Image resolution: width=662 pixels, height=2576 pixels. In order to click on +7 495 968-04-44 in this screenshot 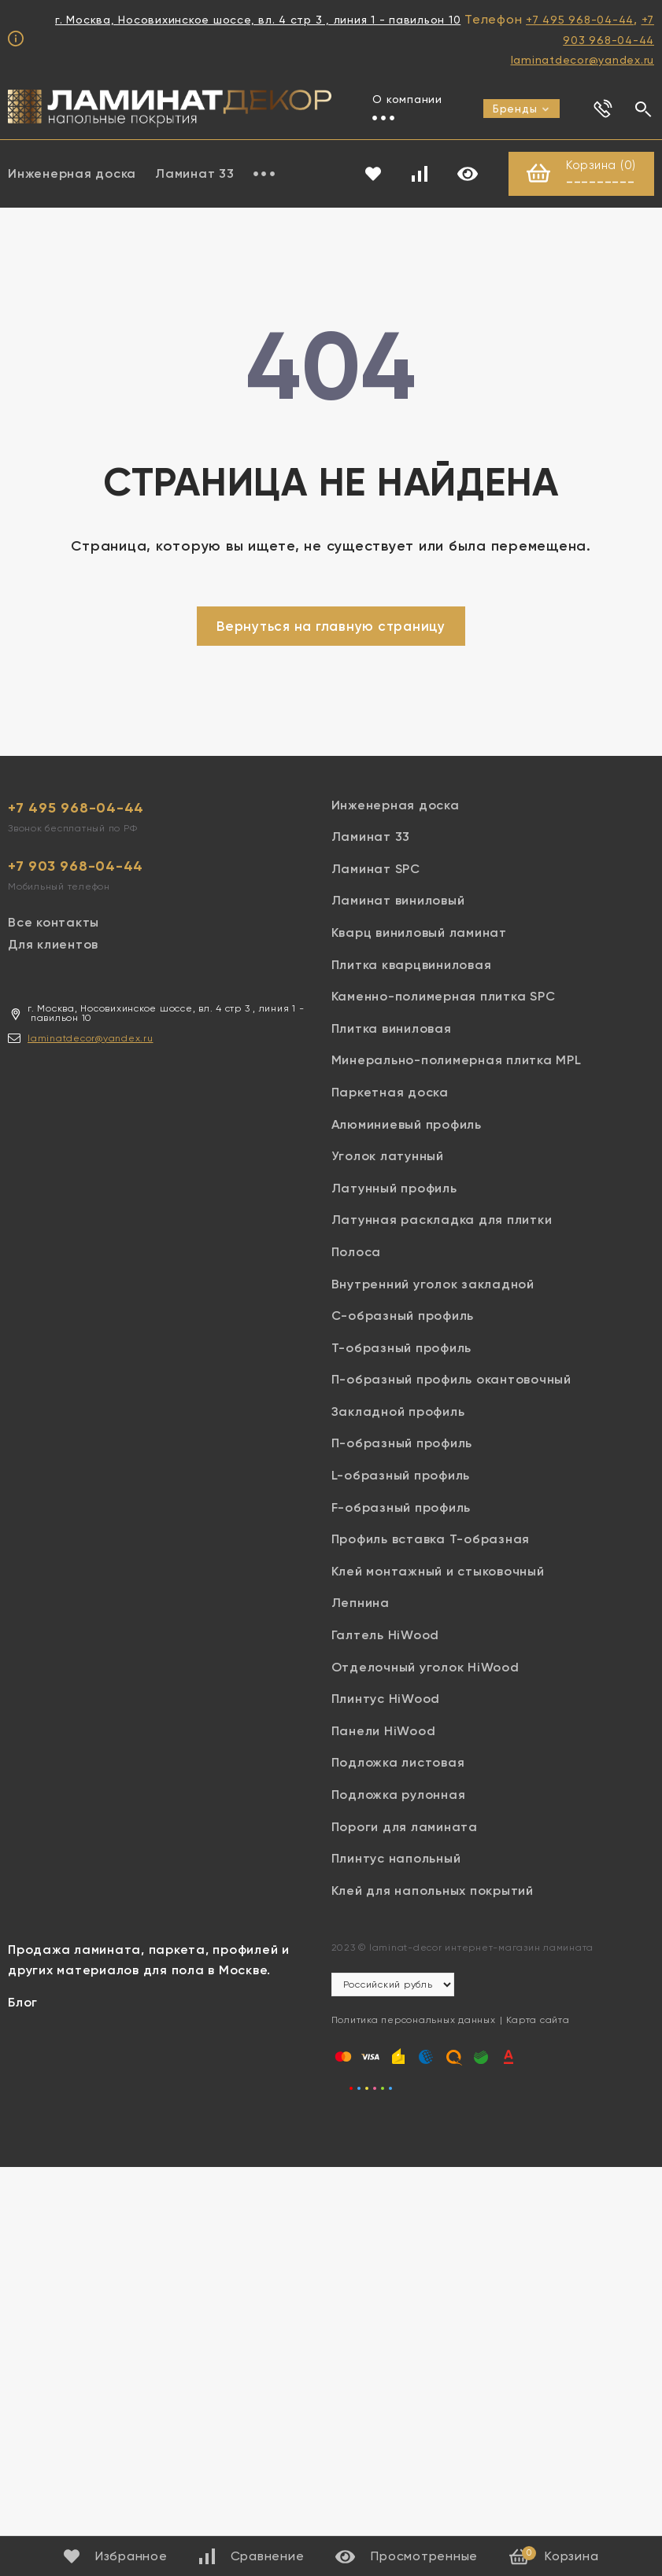, I will do `click(580, 19)`.